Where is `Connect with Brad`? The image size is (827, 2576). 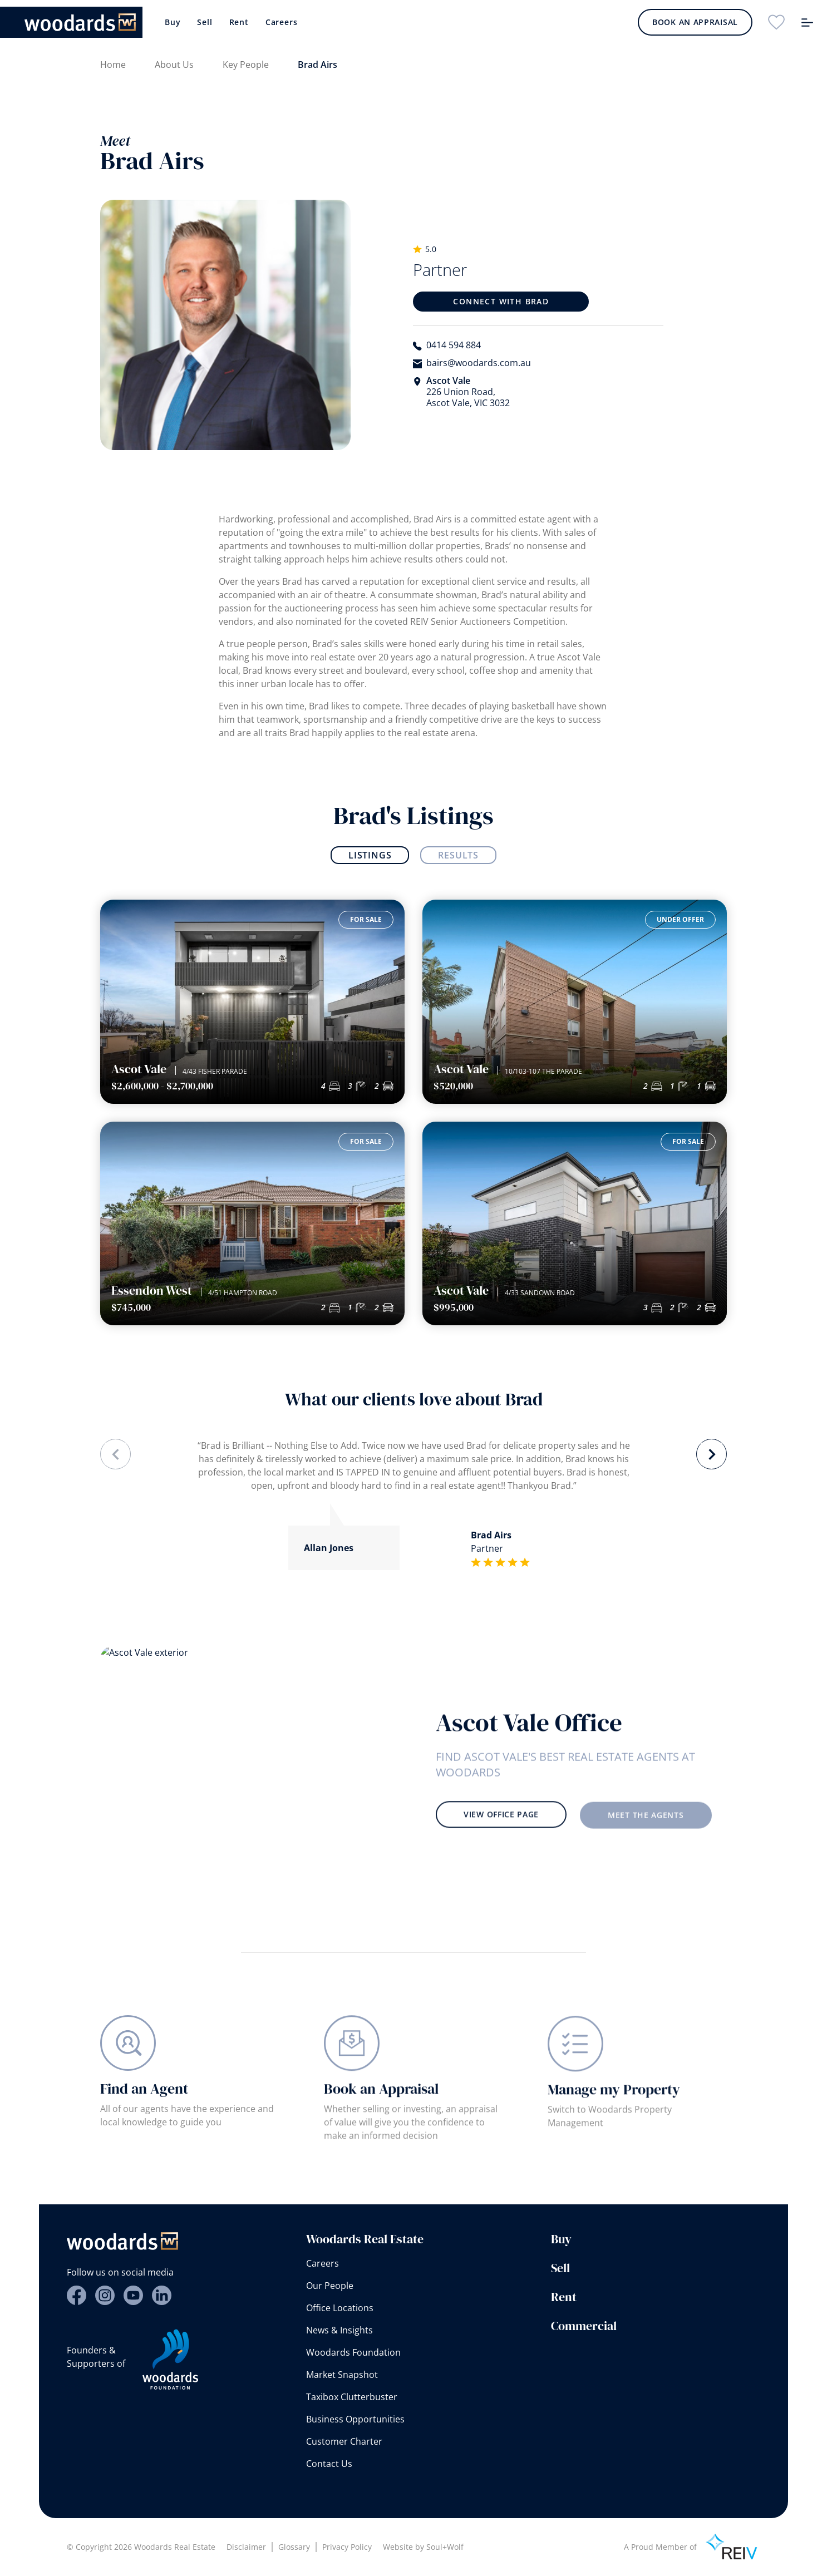 Connect with Brad is located at coordinates (501, 301).